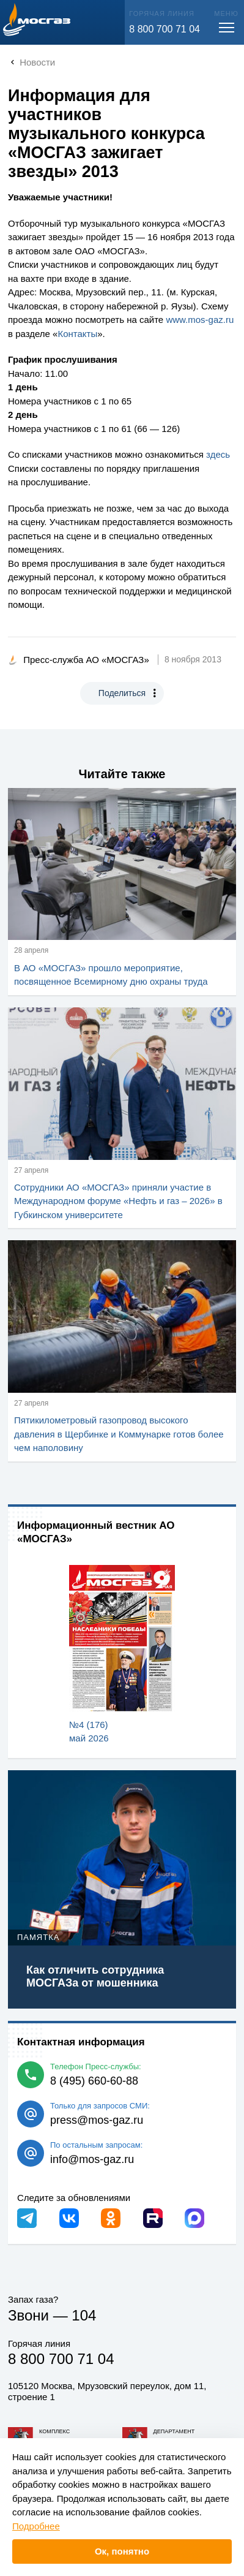 Image resolution: width=244 pixels, height=2576 pixels. Describe the element at coordinates (96, 2120) in the screenshot. I see `press@mos-gaz.ru` at that location.